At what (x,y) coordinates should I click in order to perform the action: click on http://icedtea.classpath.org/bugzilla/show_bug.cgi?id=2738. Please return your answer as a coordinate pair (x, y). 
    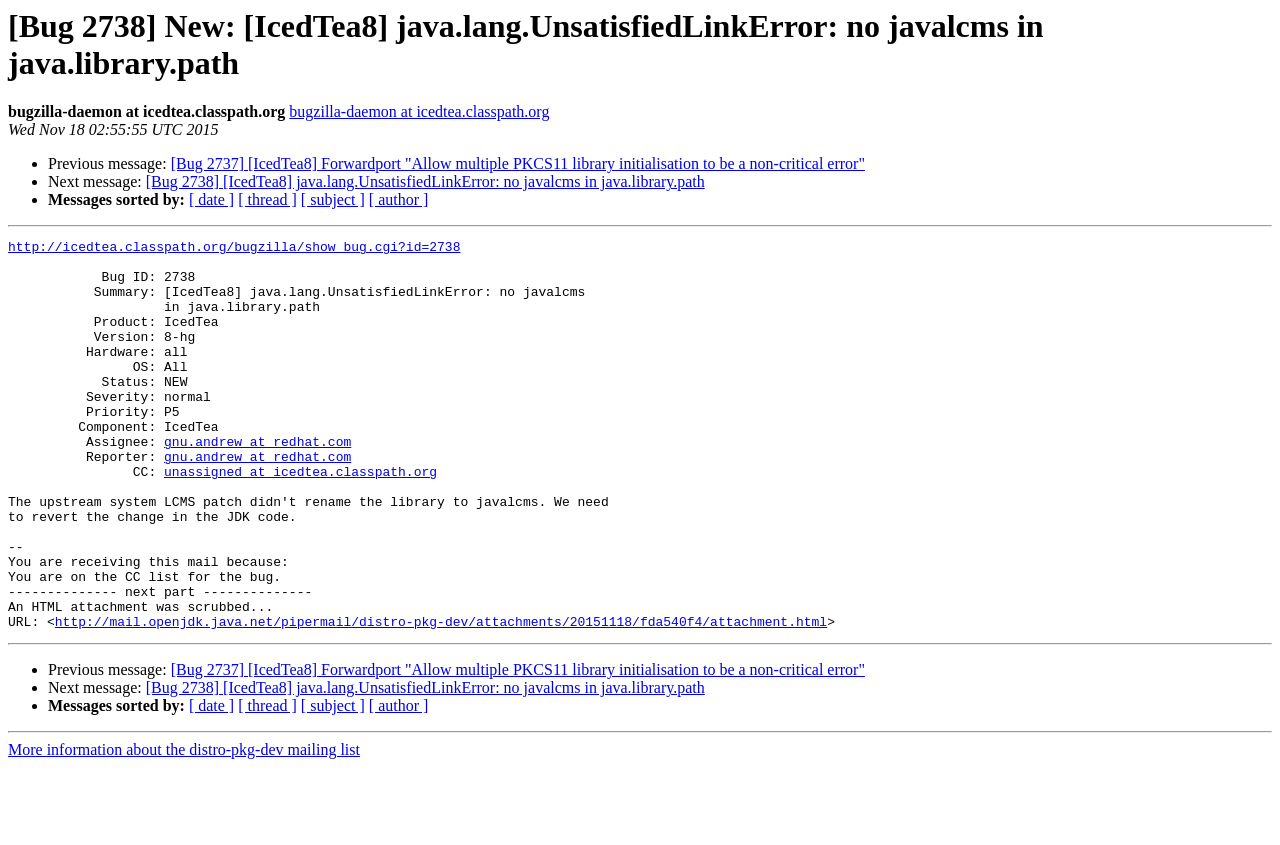
    Looking at the image, I should click on (234, 249).